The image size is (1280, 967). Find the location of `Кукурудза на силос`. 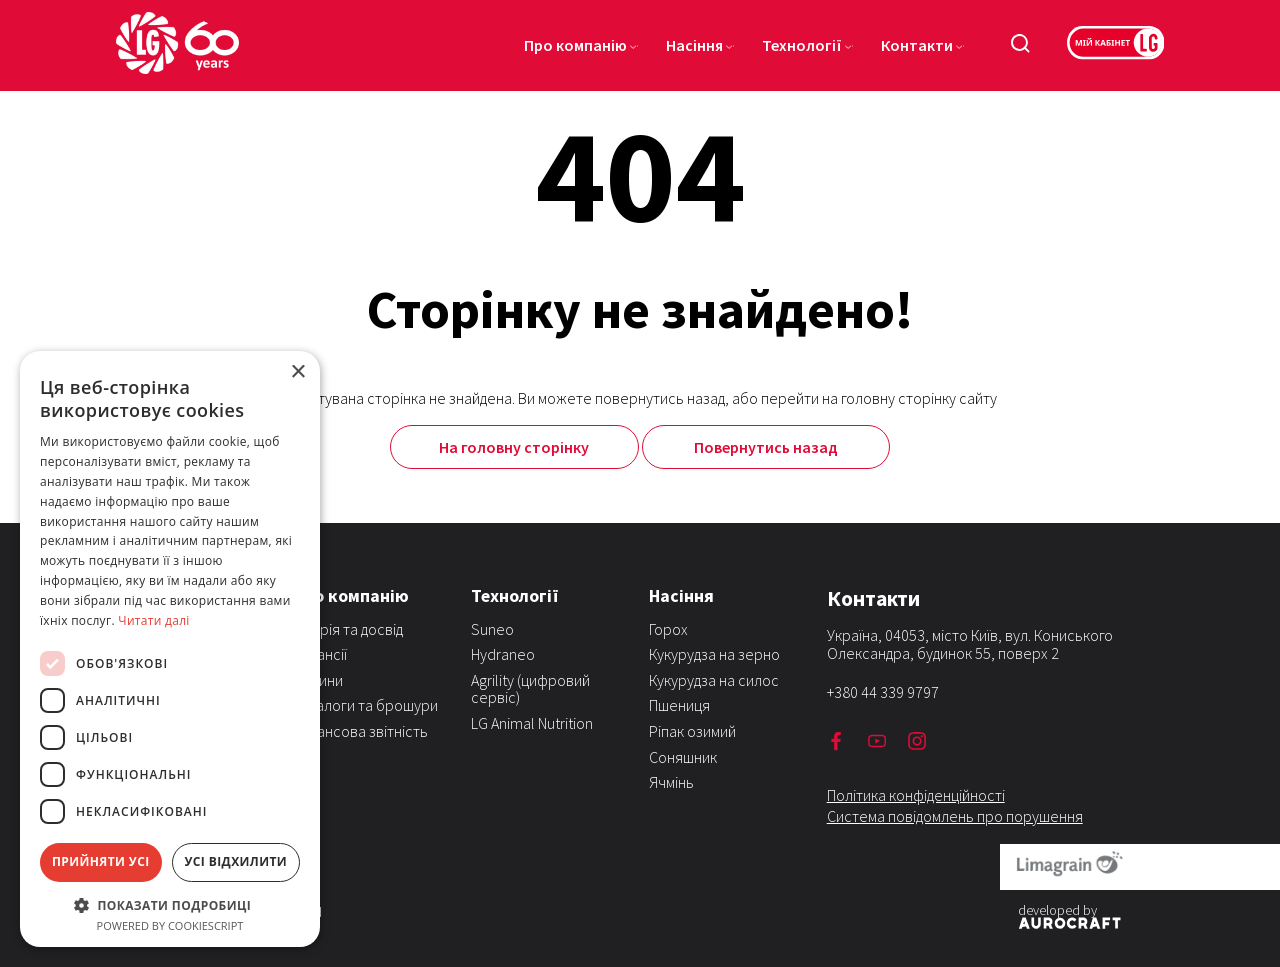

Кукурудза на силос is located at coordinates (714, 680).